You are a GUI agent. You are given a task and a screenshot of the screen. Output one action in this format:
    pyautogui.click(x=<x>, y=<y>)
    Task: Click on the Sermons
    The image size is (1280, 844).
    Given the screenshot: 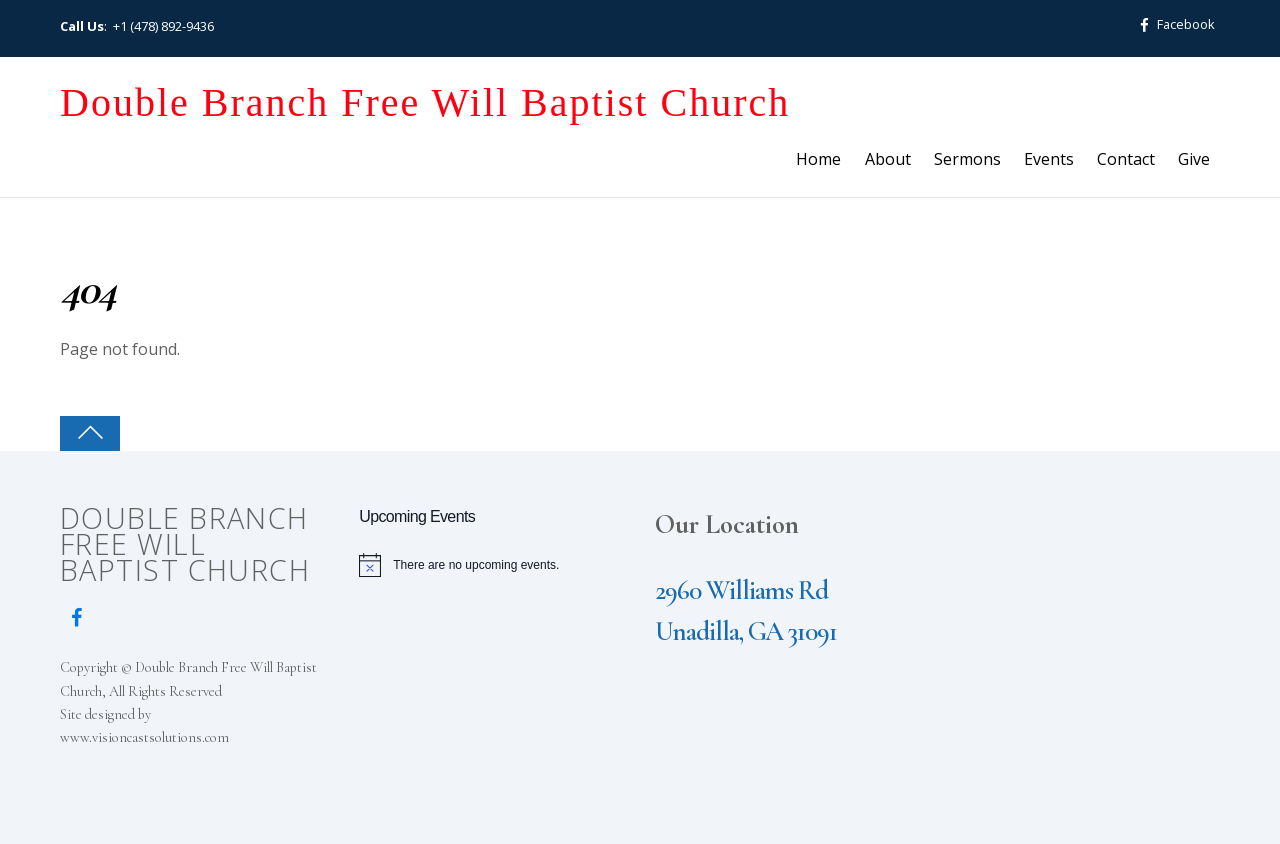 What is the action you would take?
    pyautogui.click(x=967, y=159)
    